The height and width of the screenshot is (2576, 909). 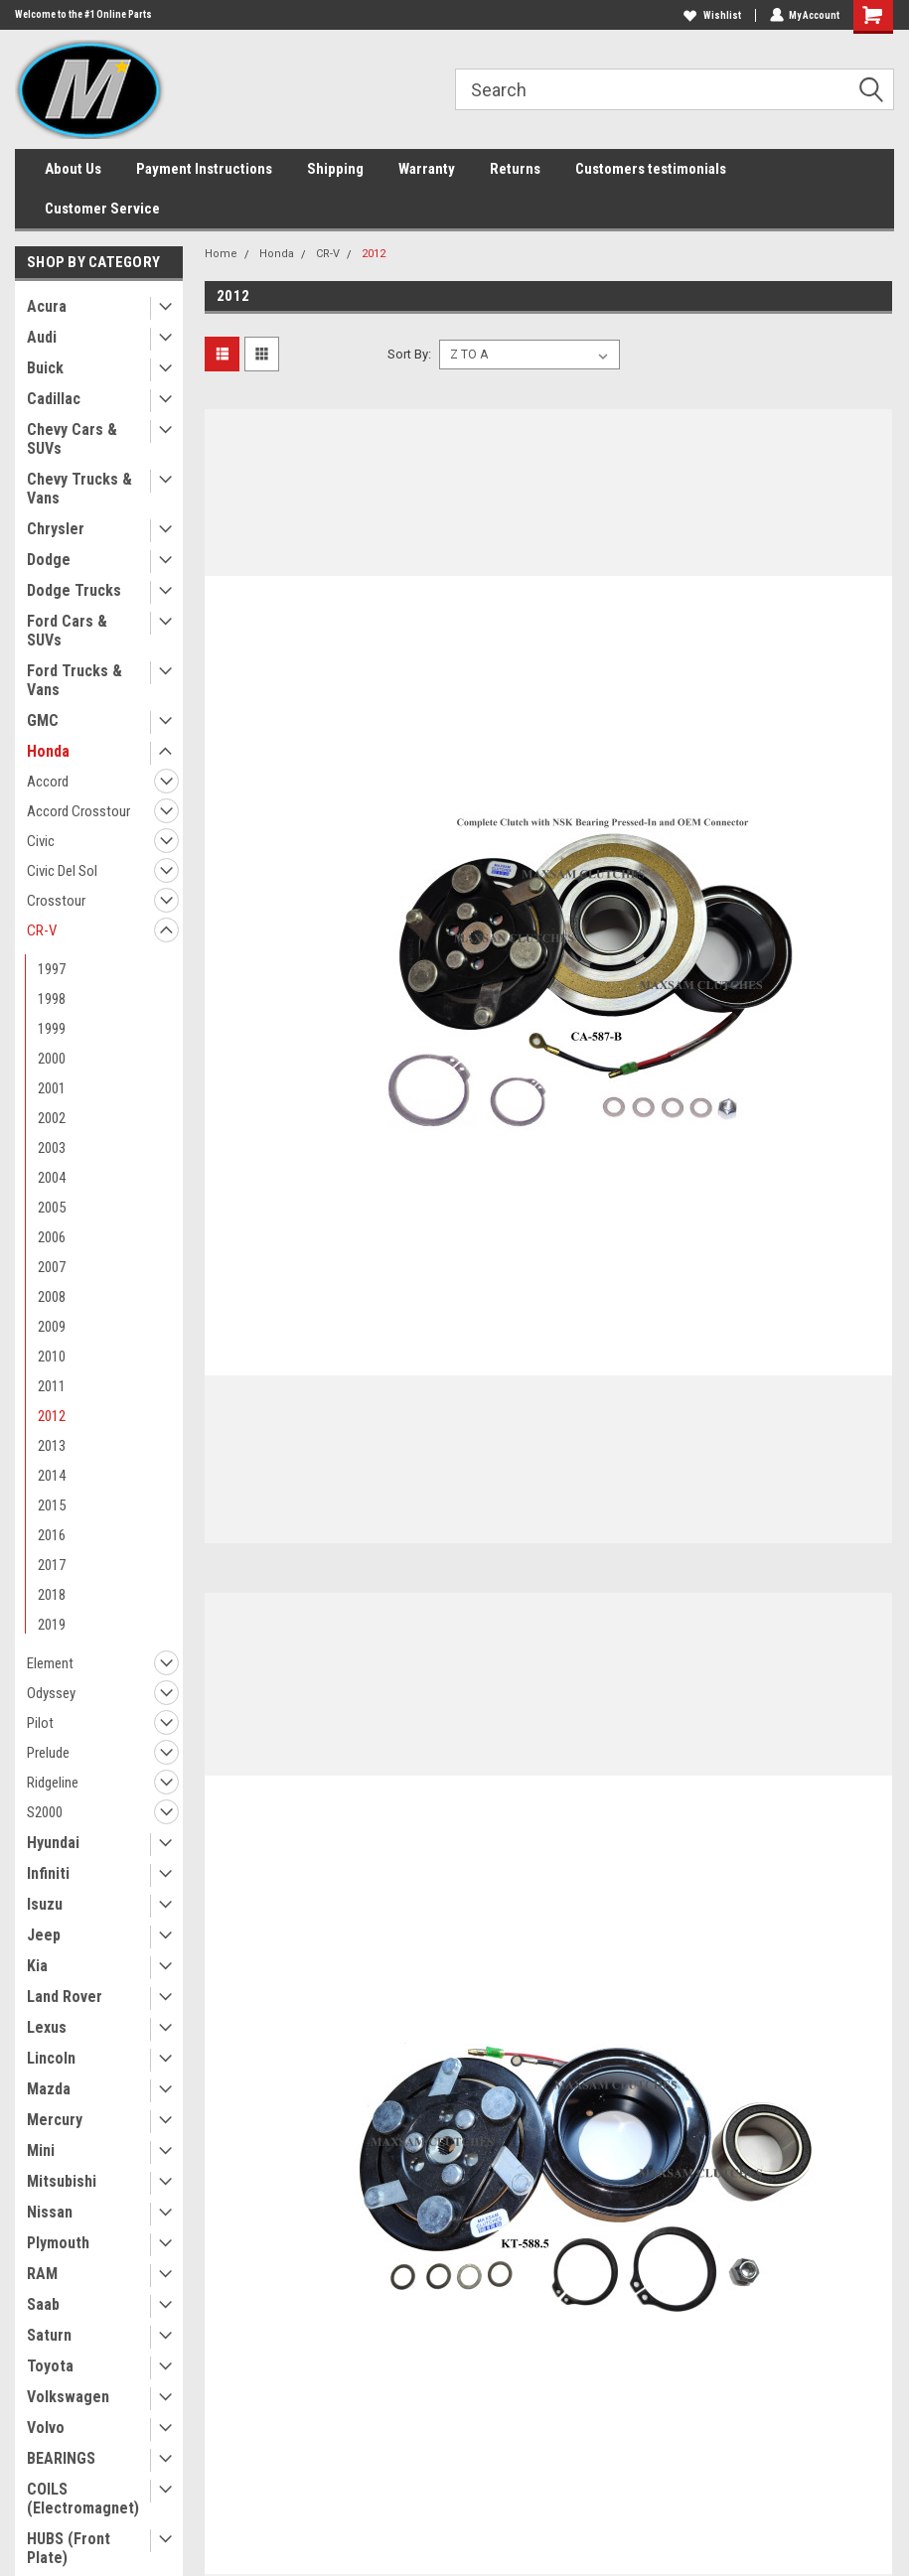 I want to click on 2019, so click(x=52, y=1625).